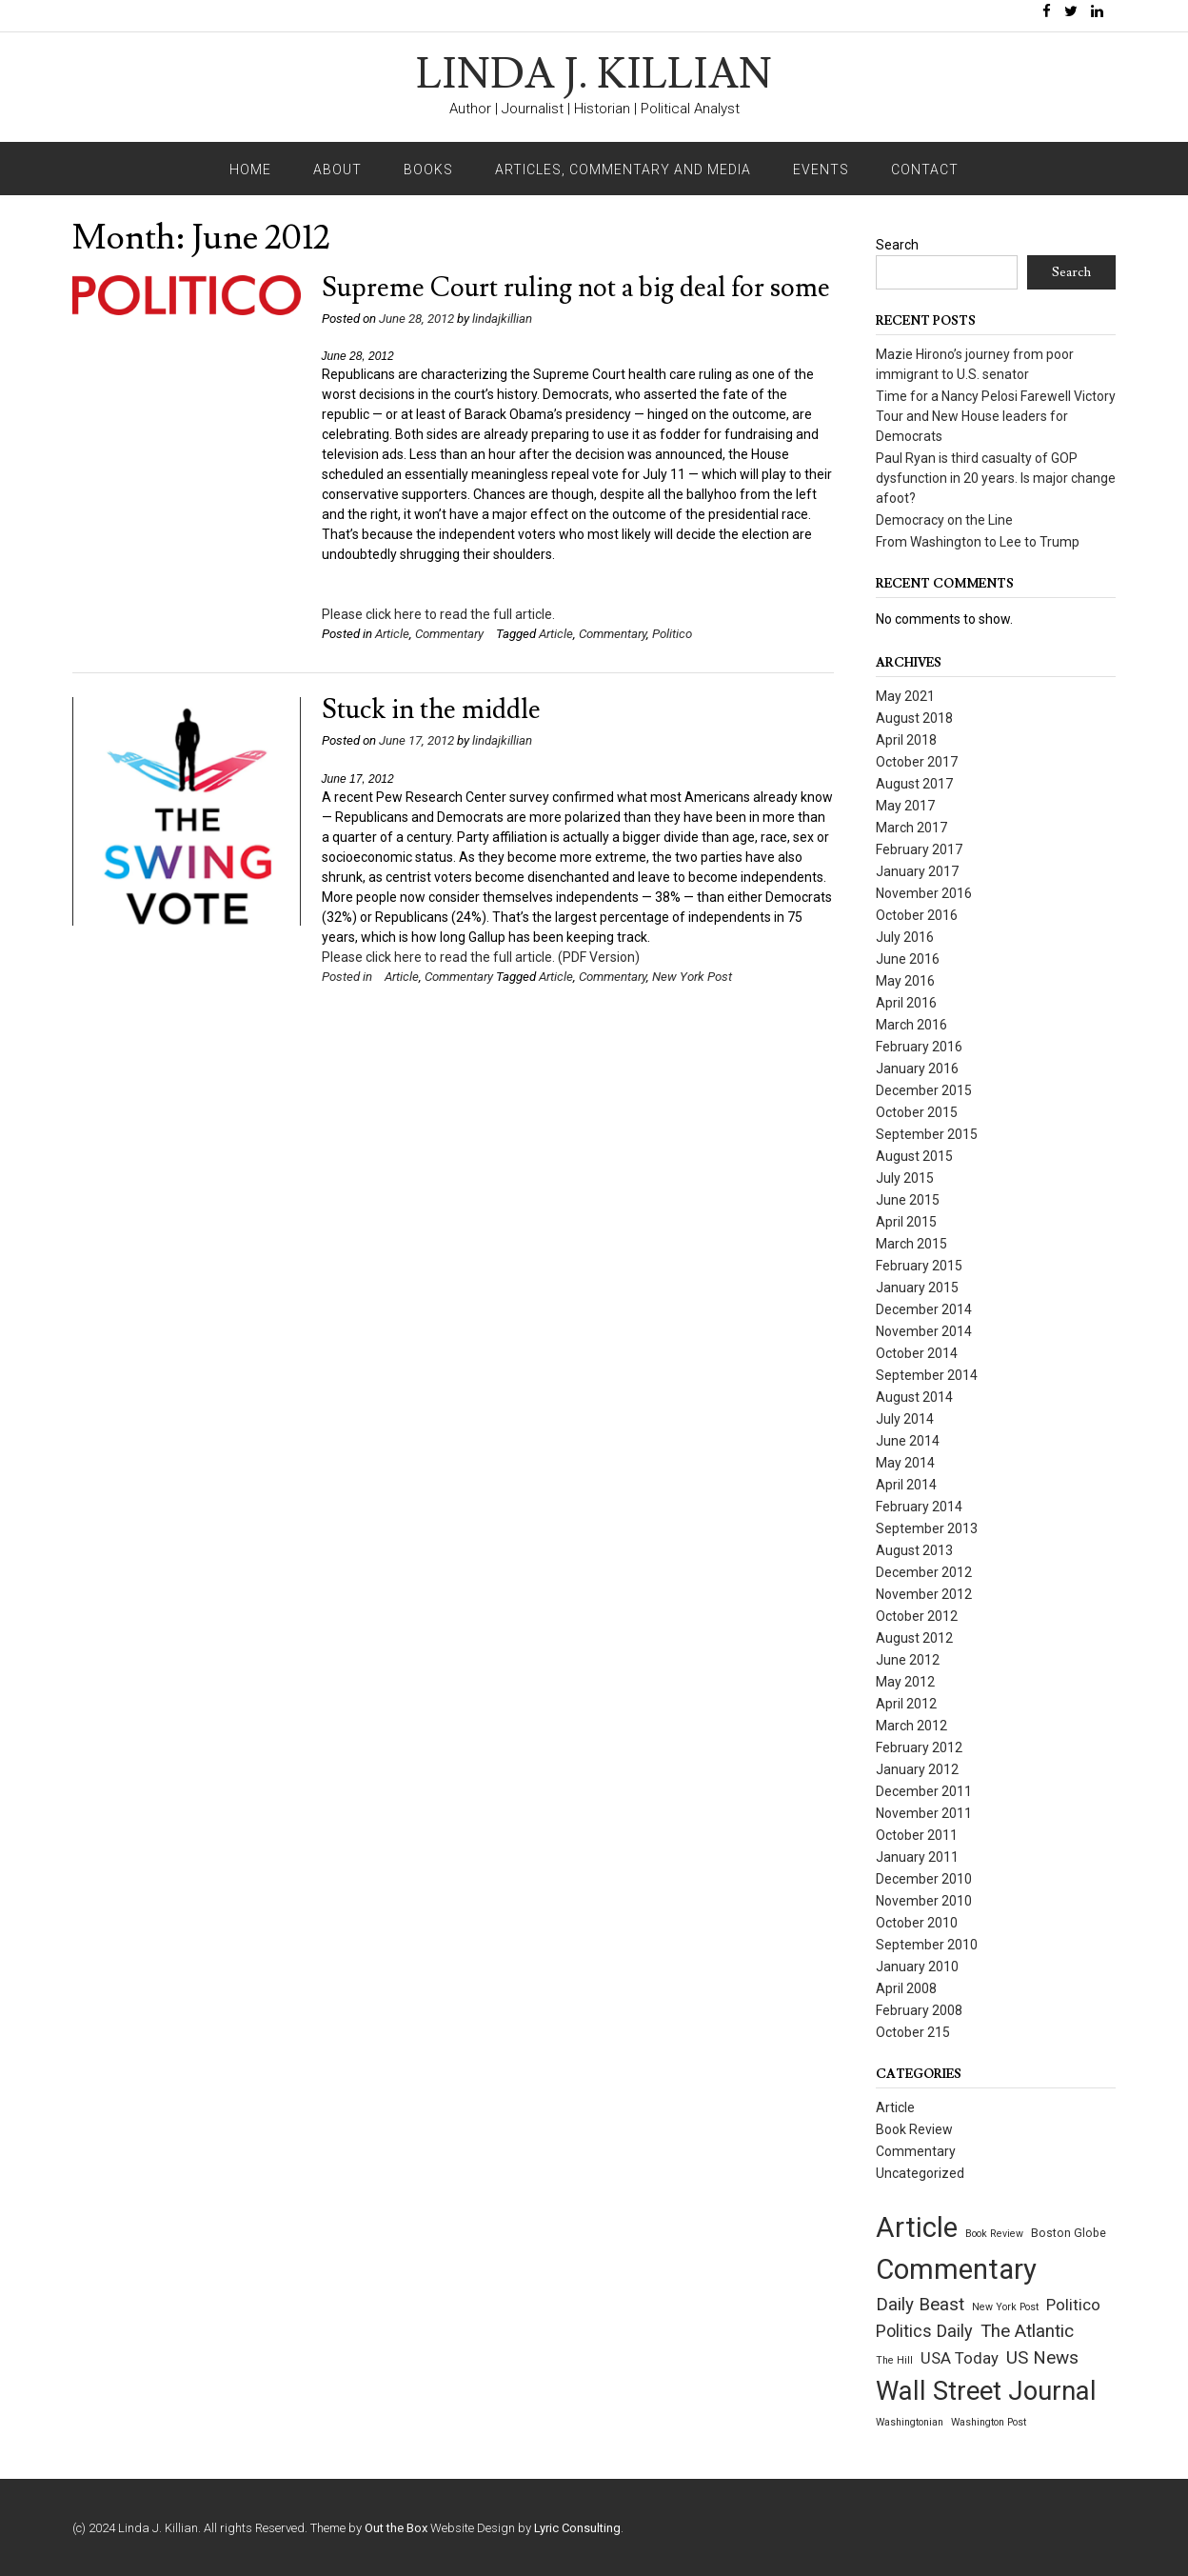 Image resolution: width=1188 pixels, height=2576 pixels. What do you see at coordinates (988, 2422) in the screenshot?
I see `Washington Post [Washington Post (1 item)]` at bounding box center [988, 2422].